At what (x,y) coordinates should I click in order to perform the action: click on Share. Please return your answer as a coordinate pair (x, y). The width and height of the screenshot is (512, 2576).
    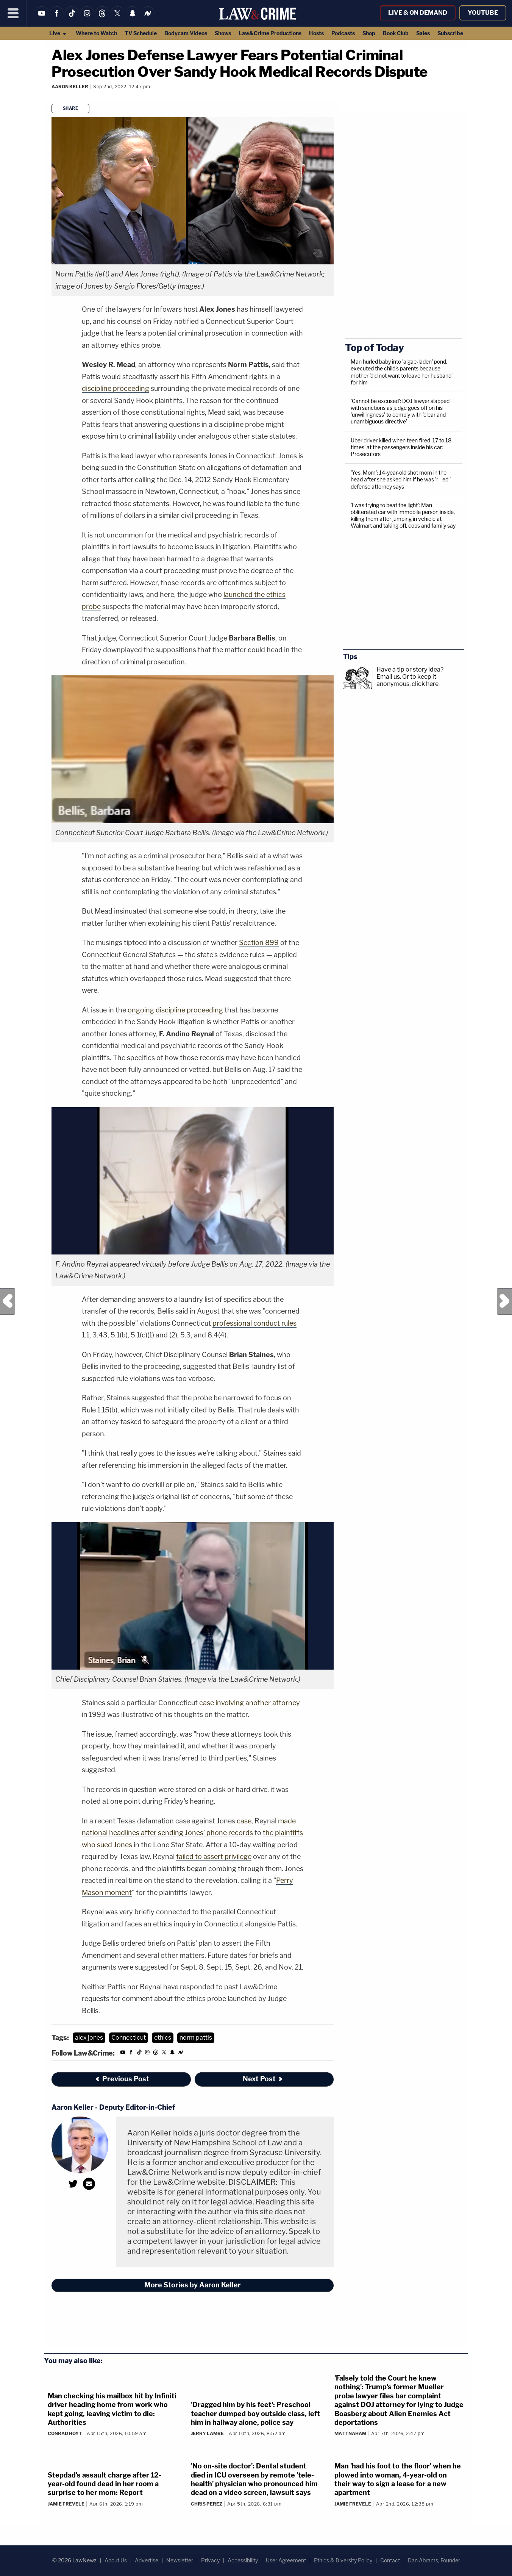
    Looking at the image, I should click on (70, 108).